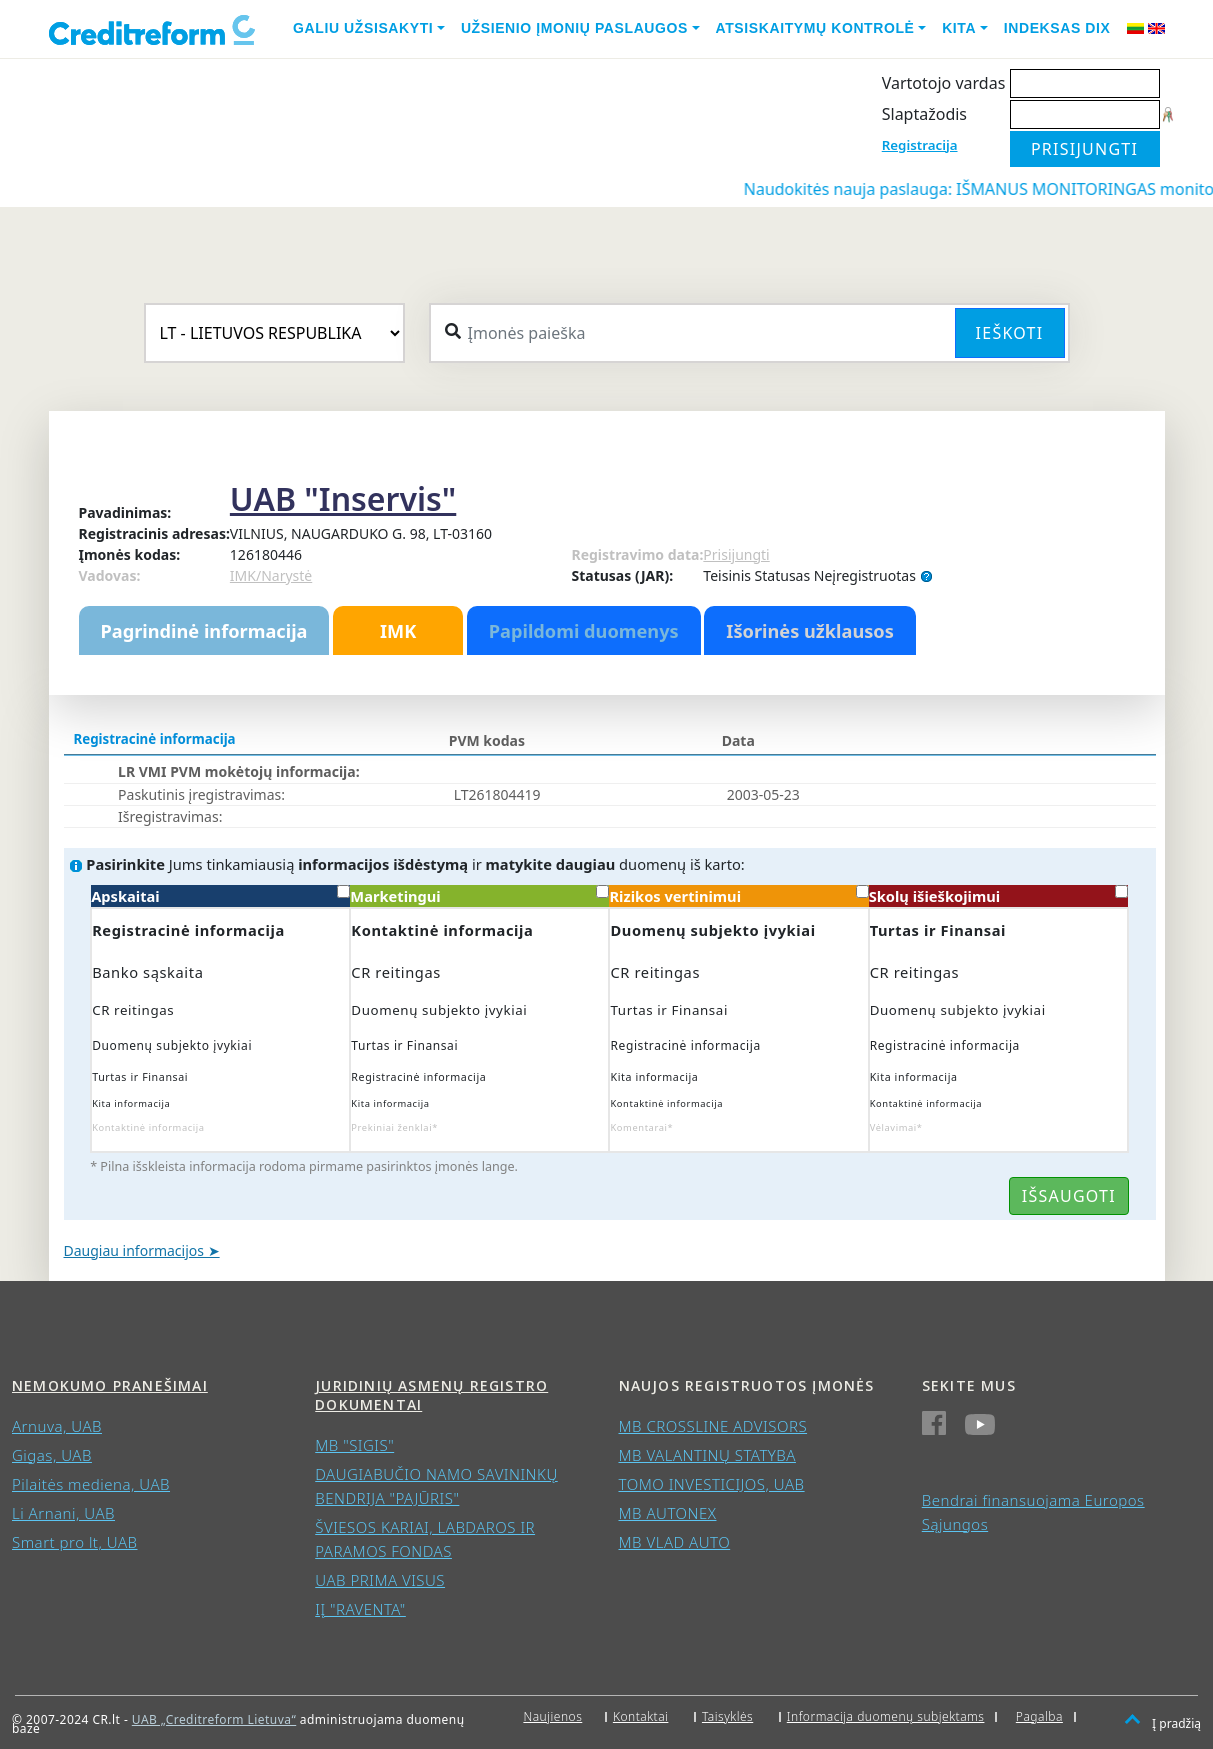  Describe the element at coordinates (271, 575) in the screenshot. I see `IMK/Narystė` at that location.